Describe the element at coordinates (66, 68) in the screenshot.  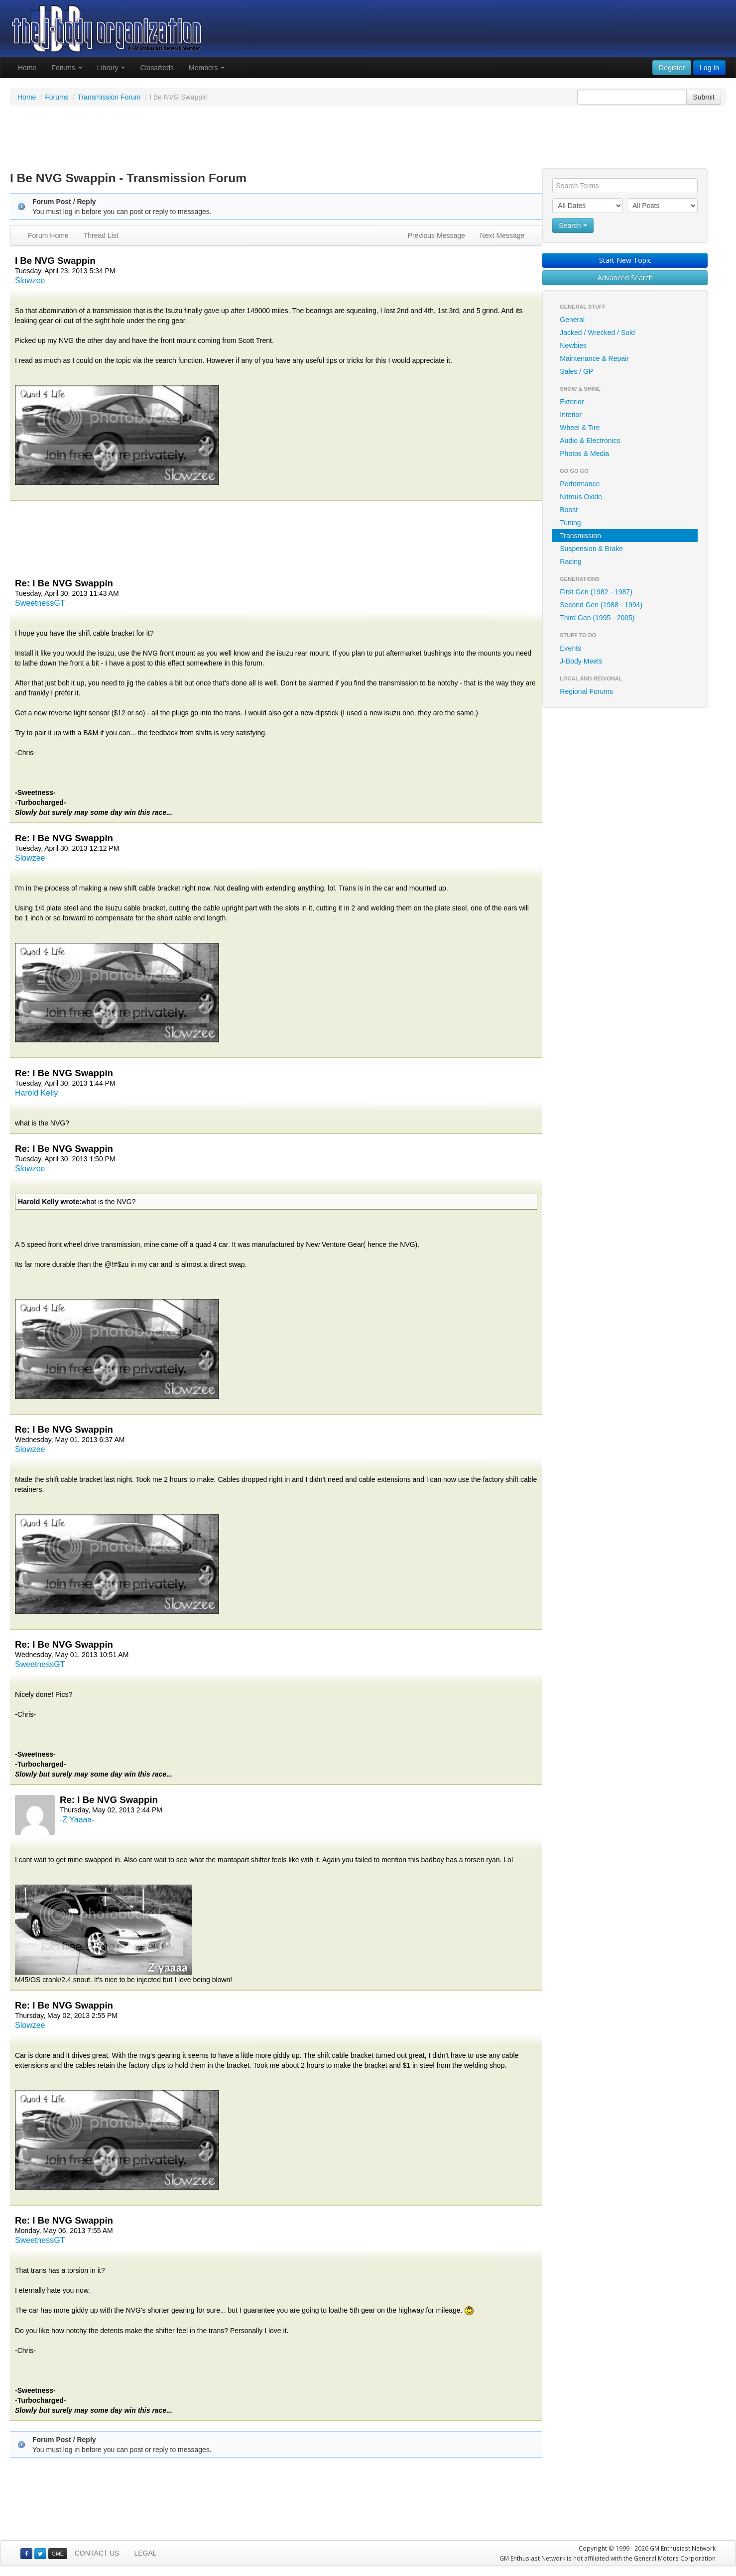
I see `Forums` at that location.